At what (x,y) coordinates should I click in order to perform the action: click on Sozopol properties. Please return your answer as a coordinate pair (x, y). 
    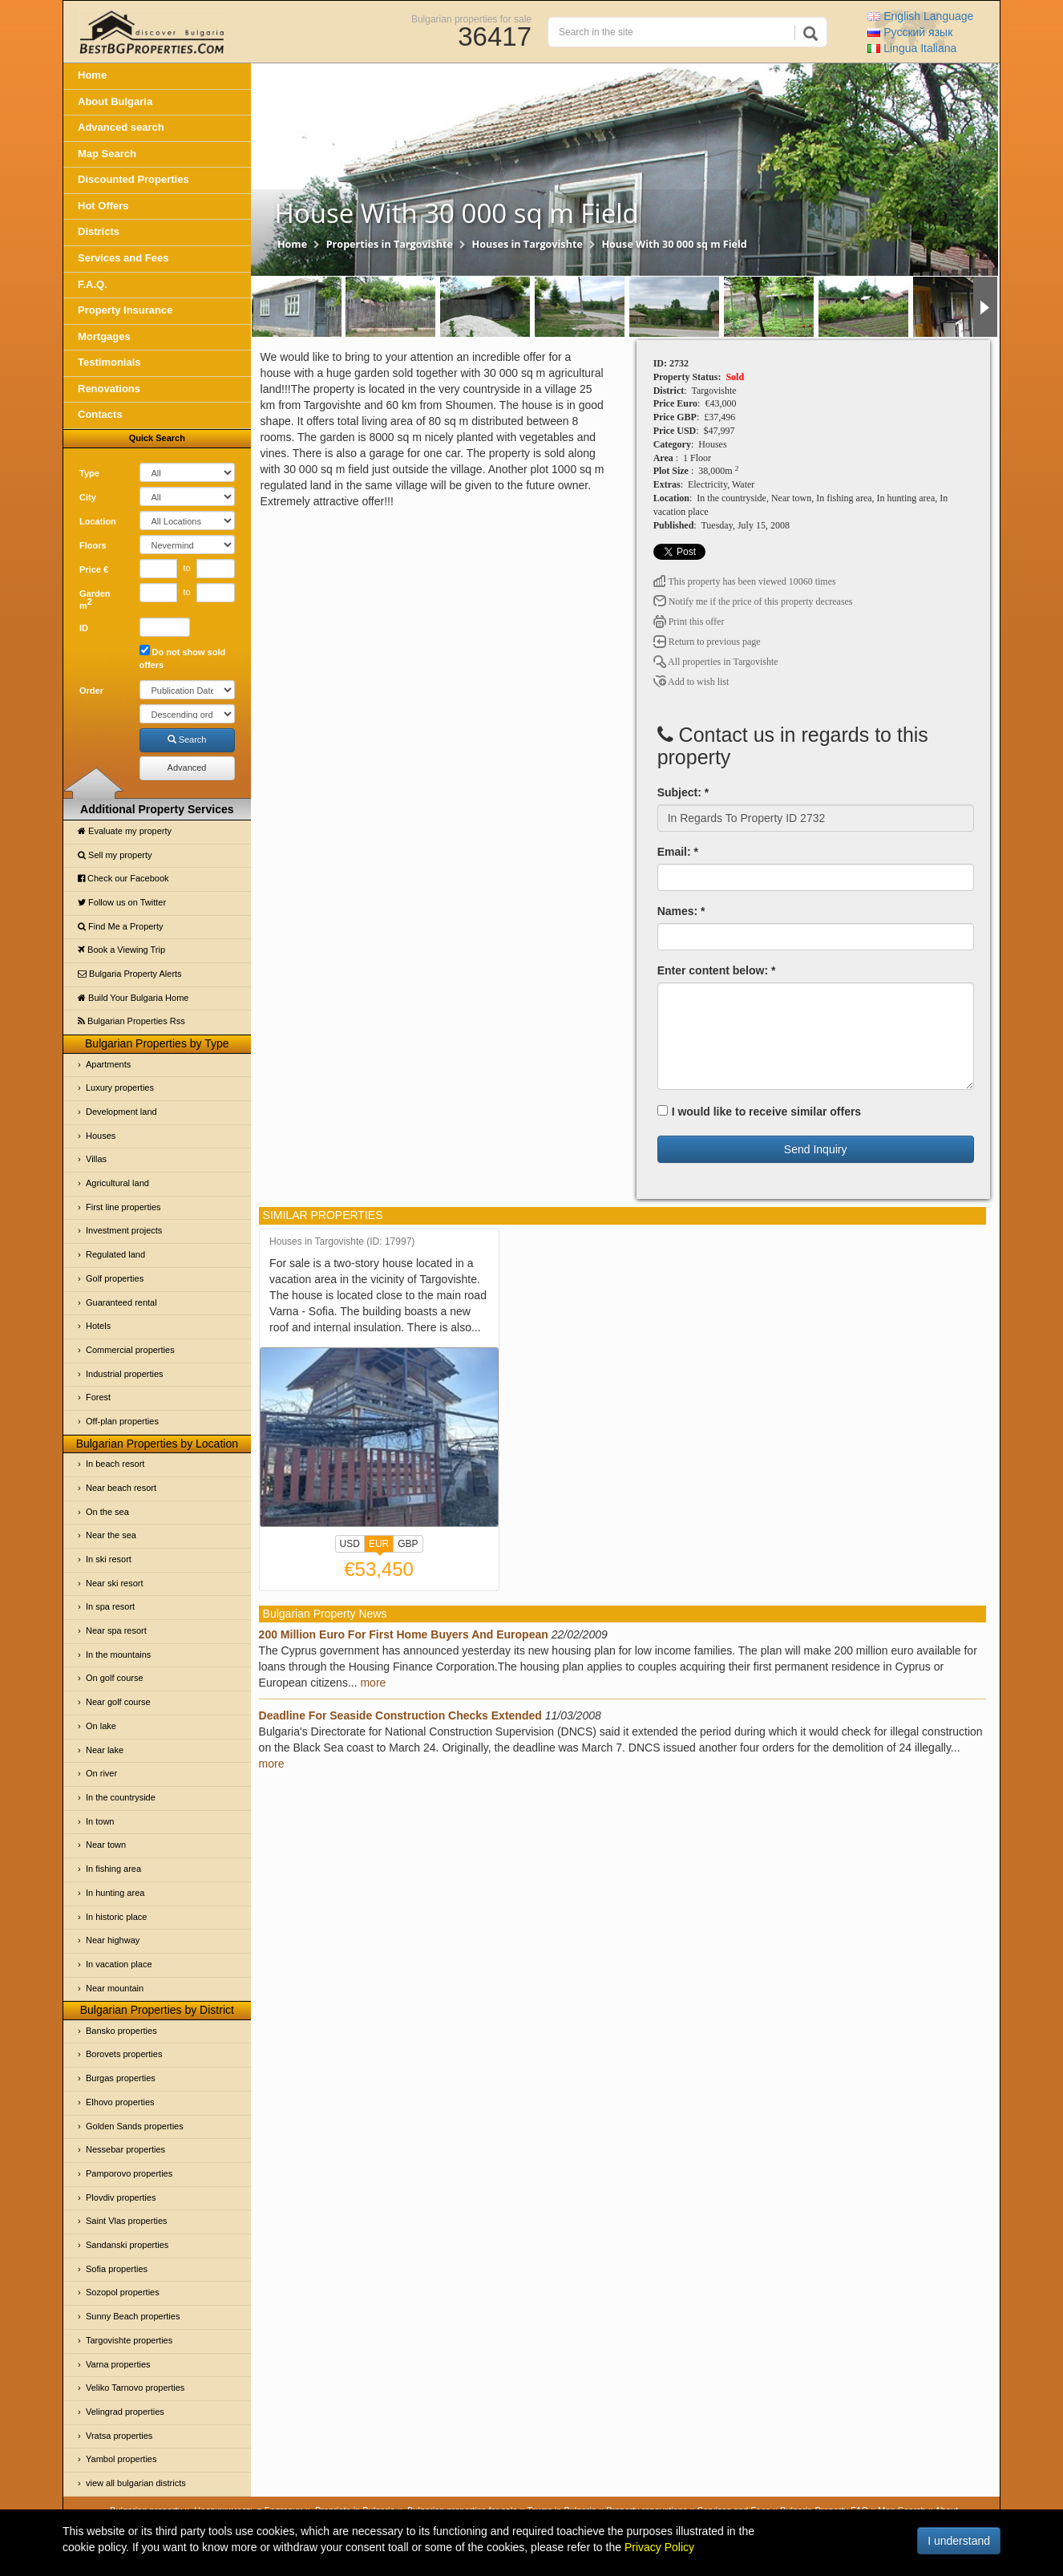
    Looking at the image, I should click on (123, 2292).